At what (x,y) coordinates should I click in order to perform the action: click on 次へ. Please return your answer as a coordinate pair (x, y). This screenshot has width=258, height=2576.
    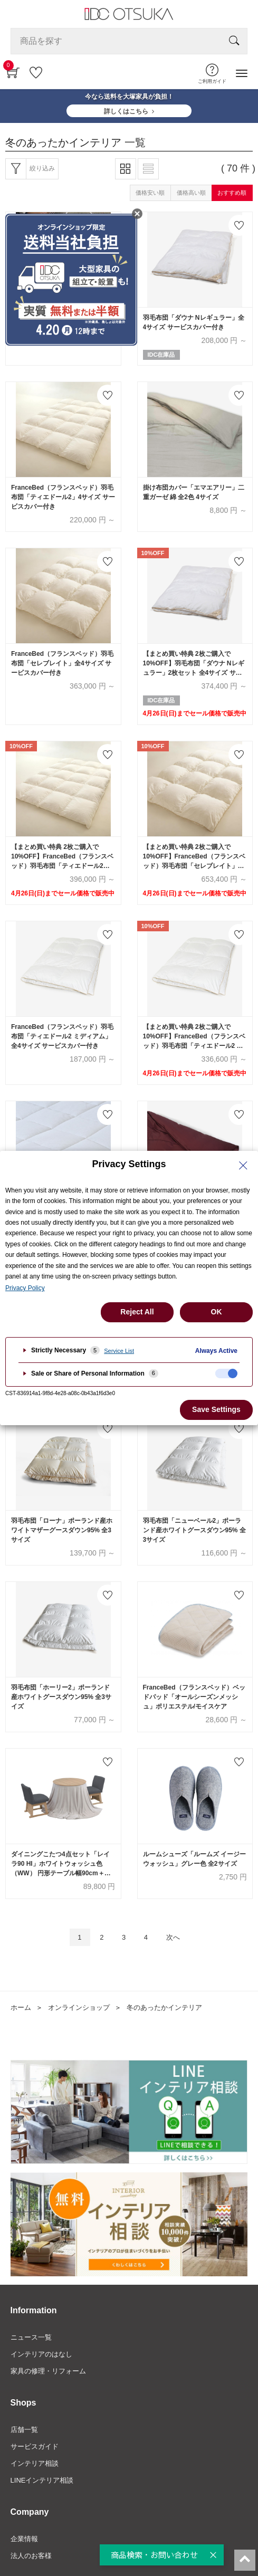
    Looking at the image, I should click on (173, 1937).